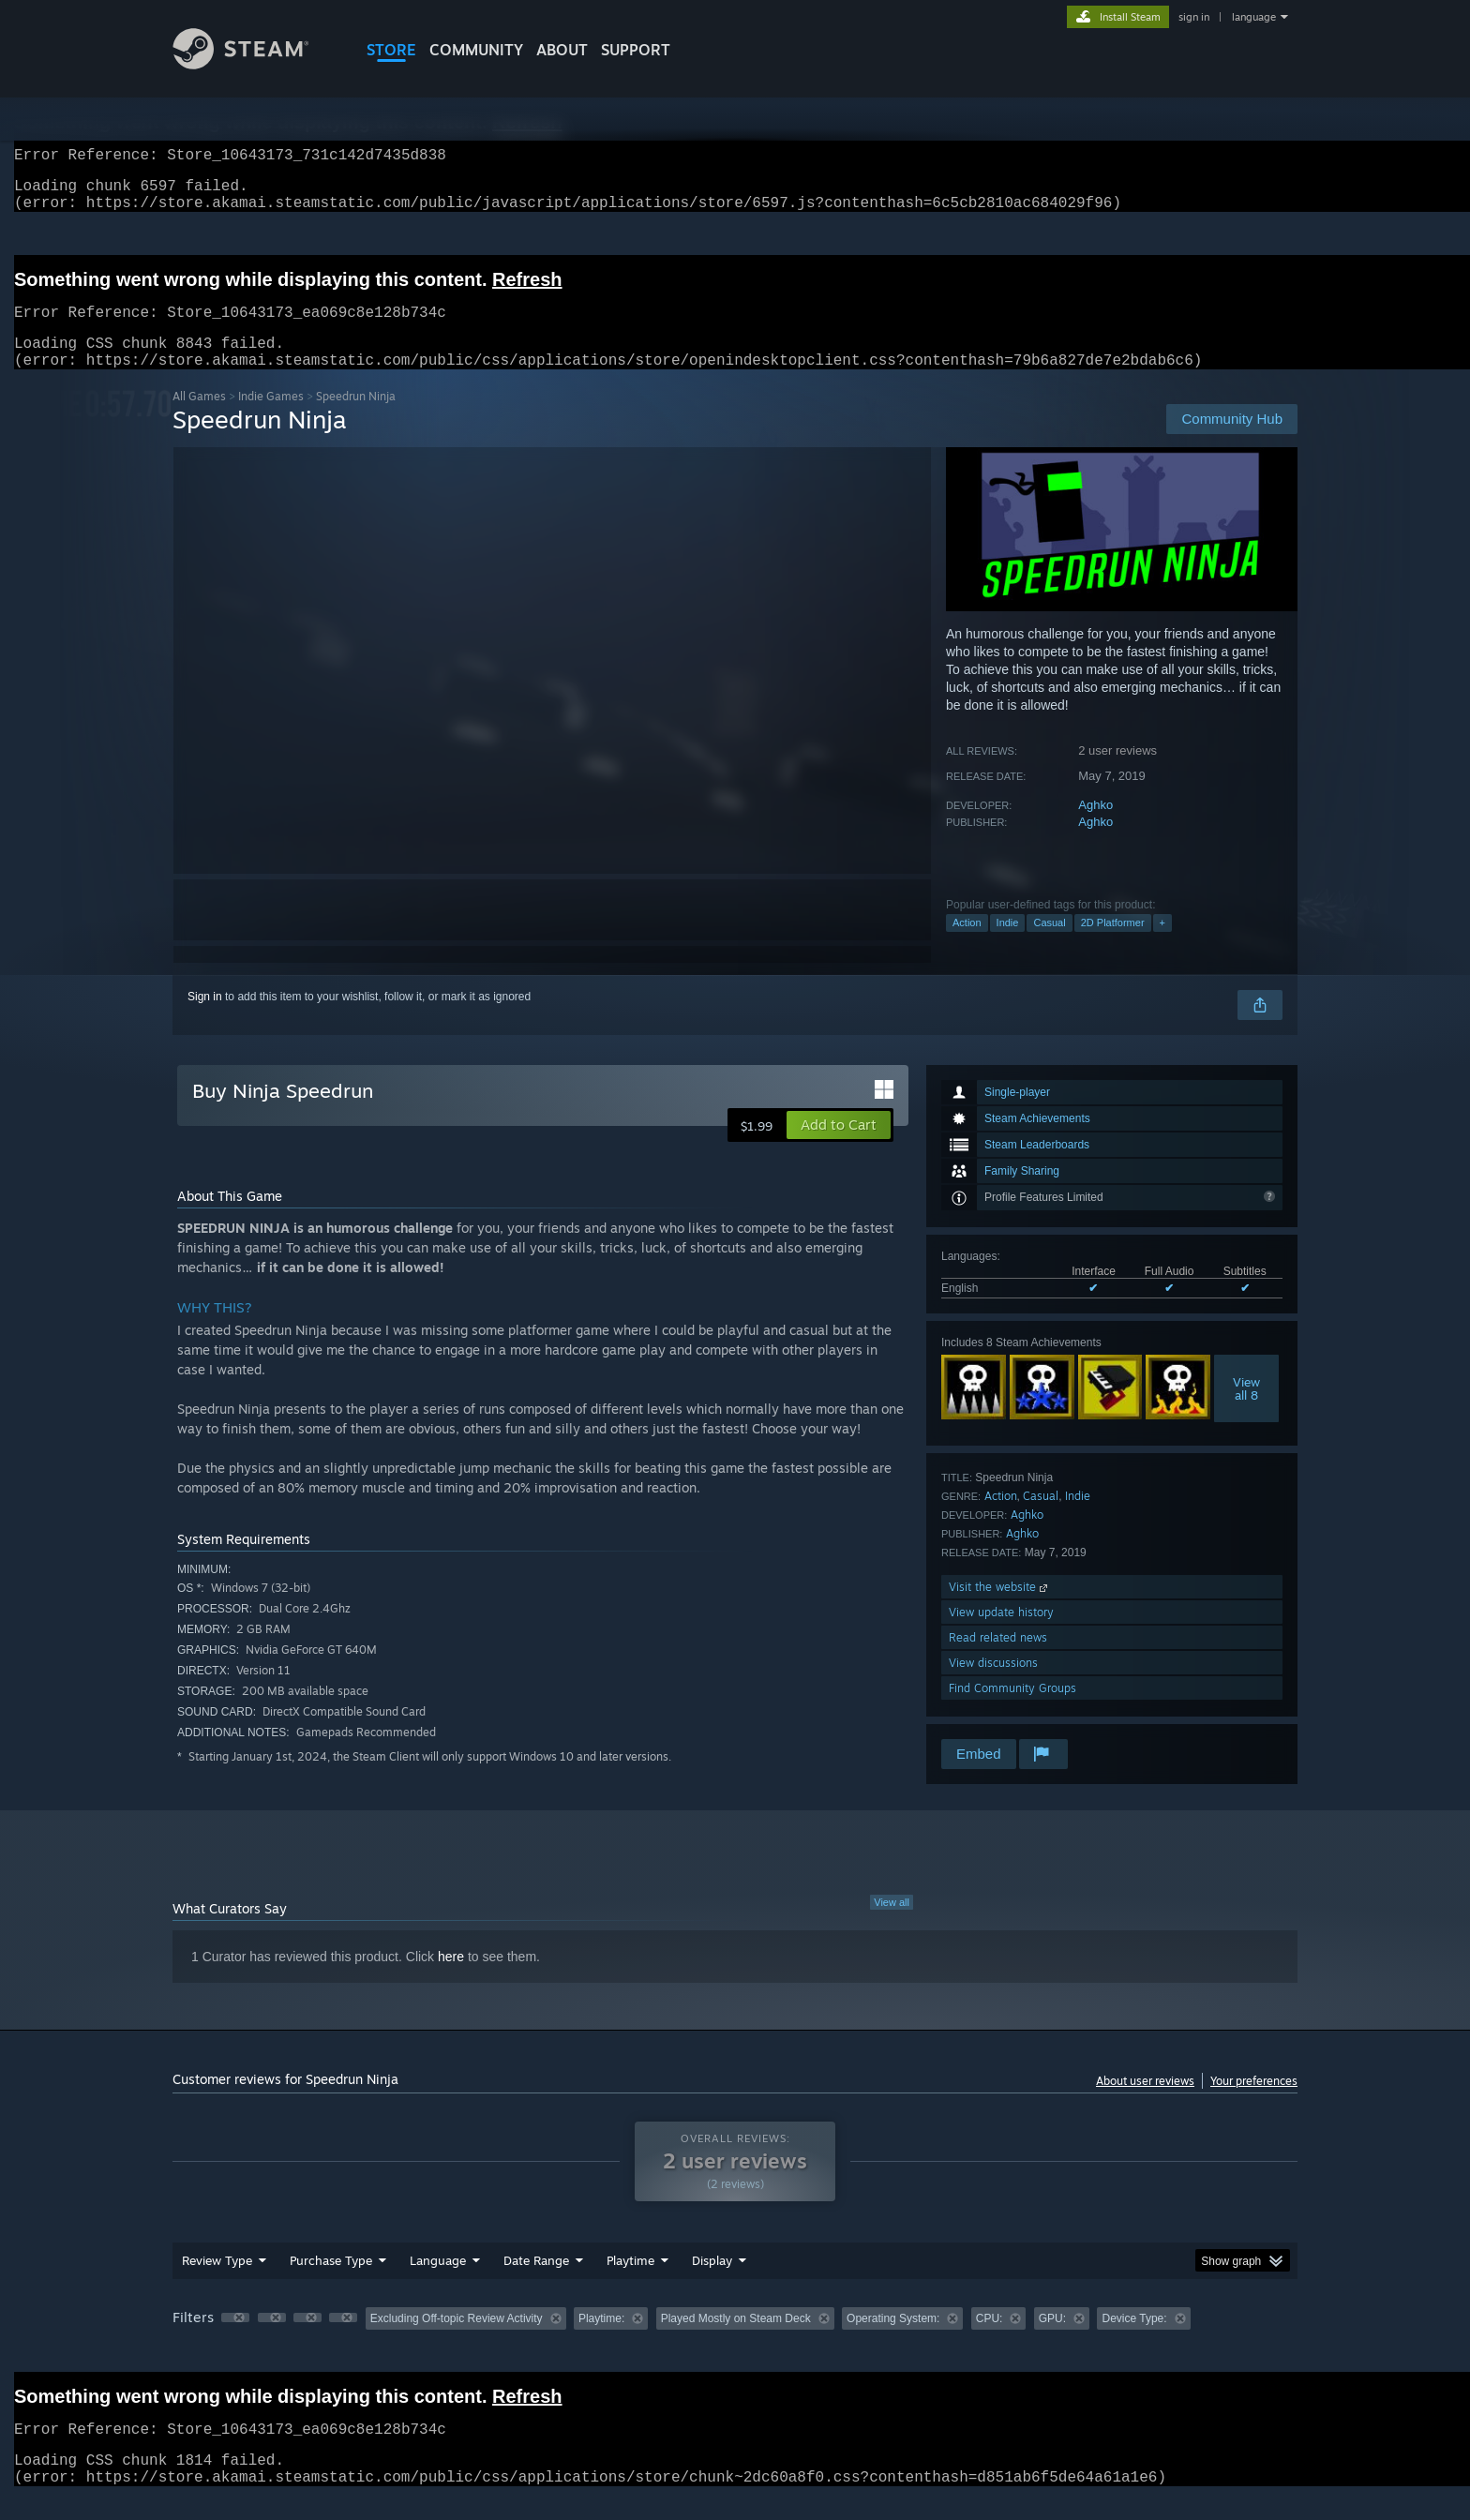 Image resolution: width=1470 pixels, height=2520 pixels. What do you see at coordinates (1113, 945) in the screenshot?
I see `2D Platformer` at bounding box center [1113, 945].